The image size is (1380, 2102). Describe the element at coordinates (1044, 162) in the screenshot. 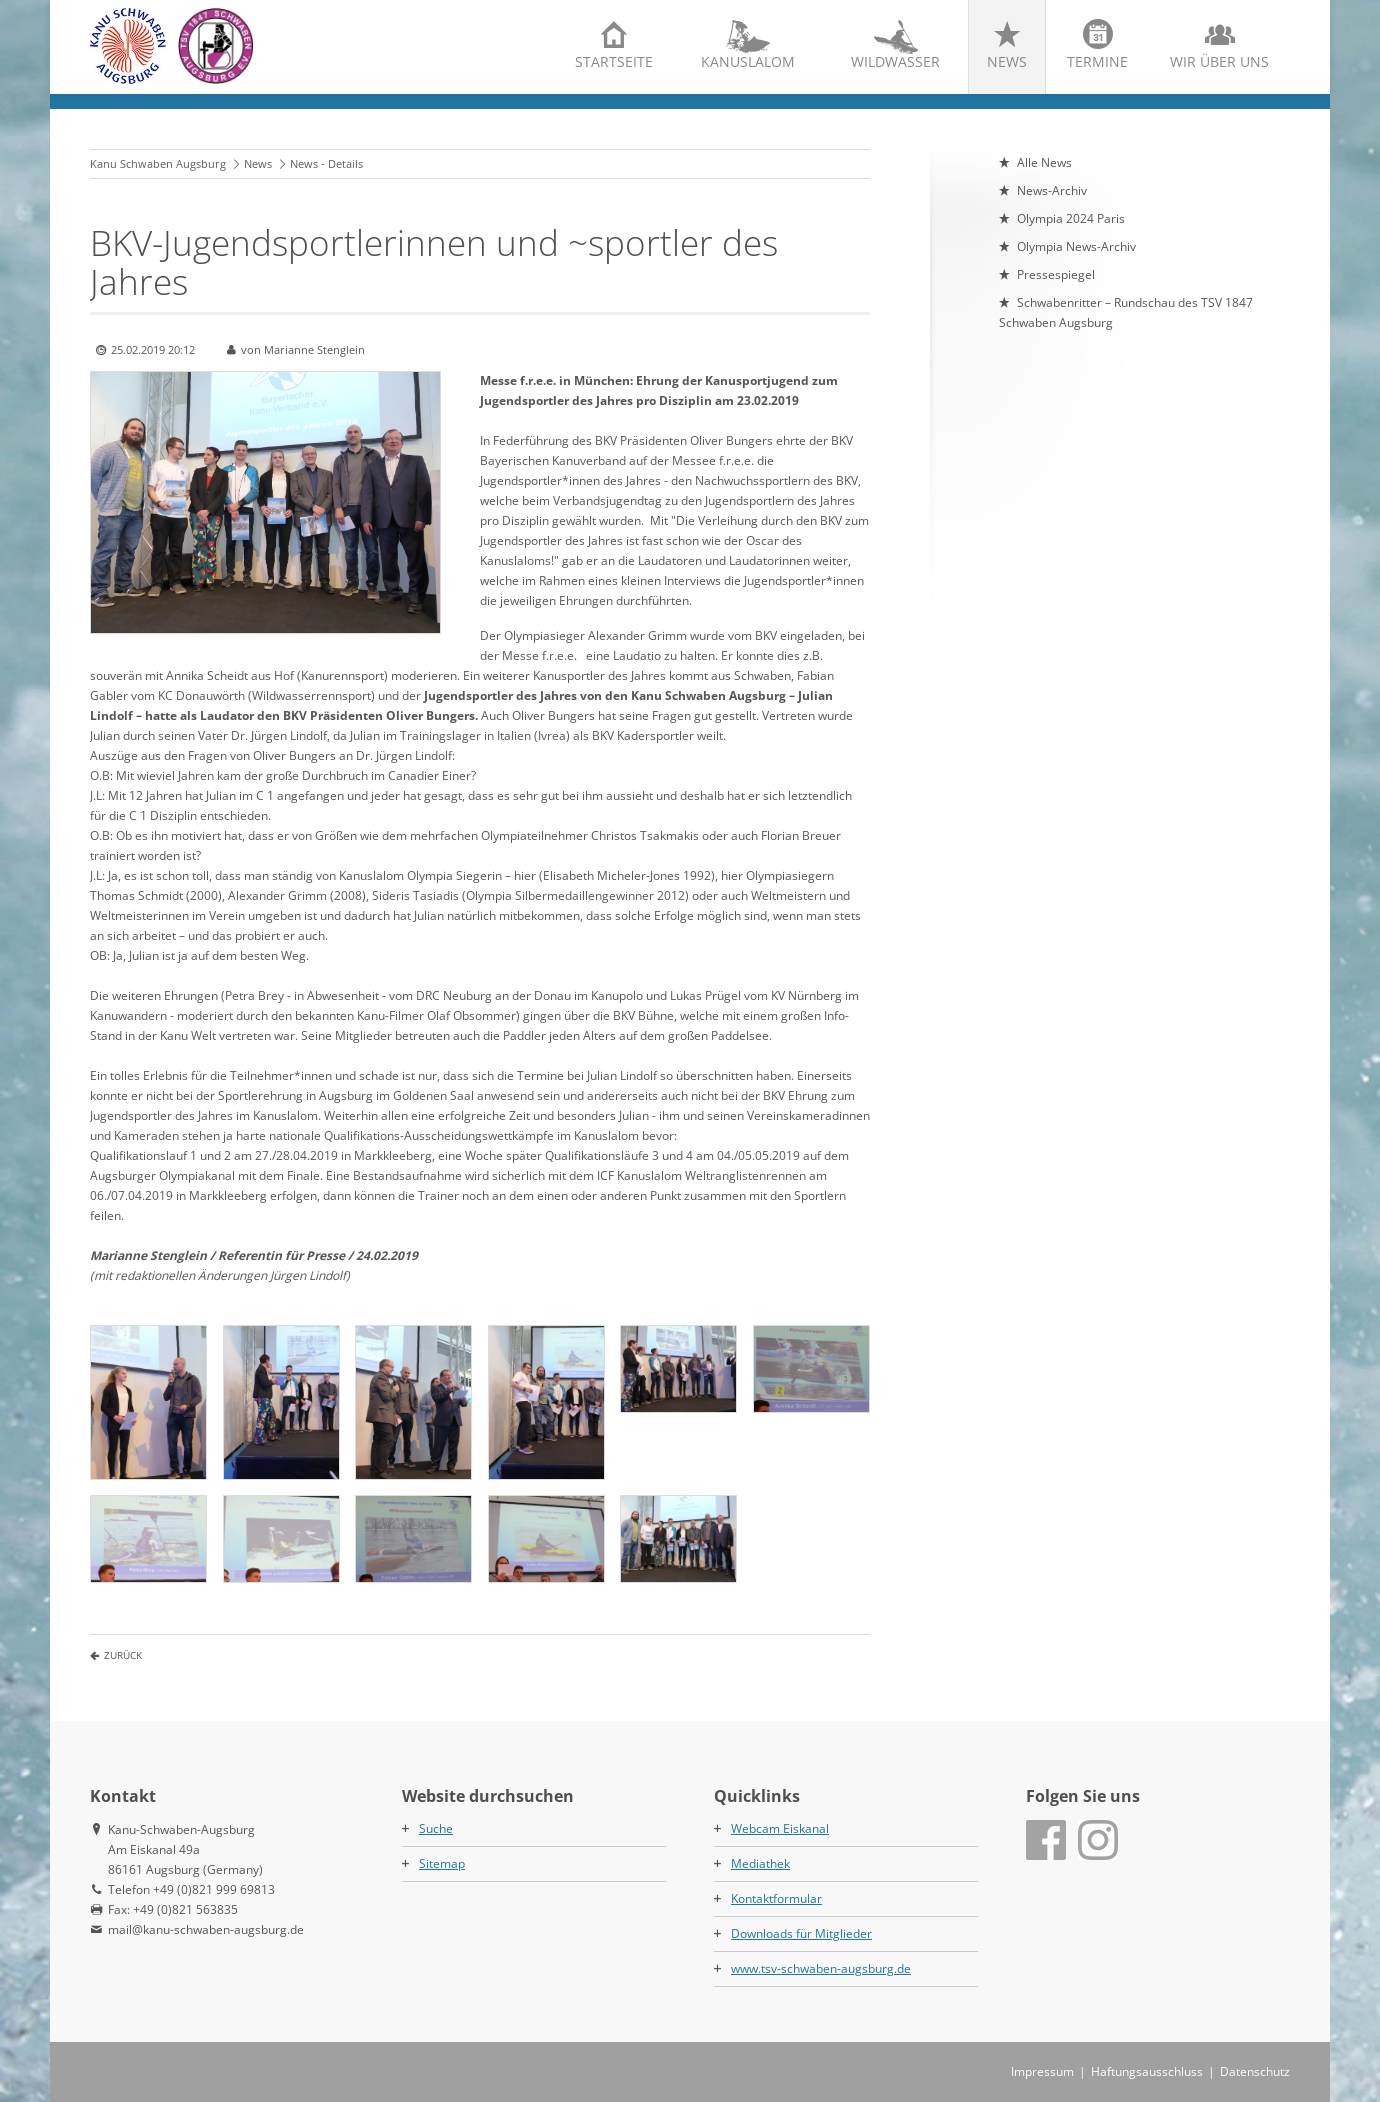

I see `Alle News` at that location.